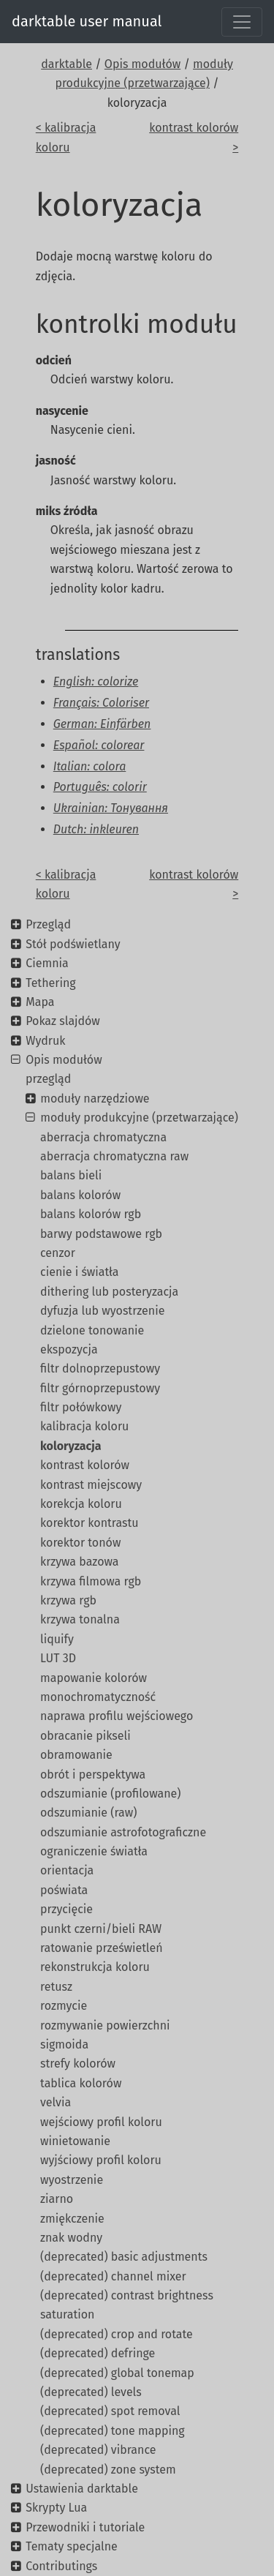 The image size is (274, 2576). Describe the element at coordinates (77, 2063) in the screenshot. I see `strefy kolorów` at that location.